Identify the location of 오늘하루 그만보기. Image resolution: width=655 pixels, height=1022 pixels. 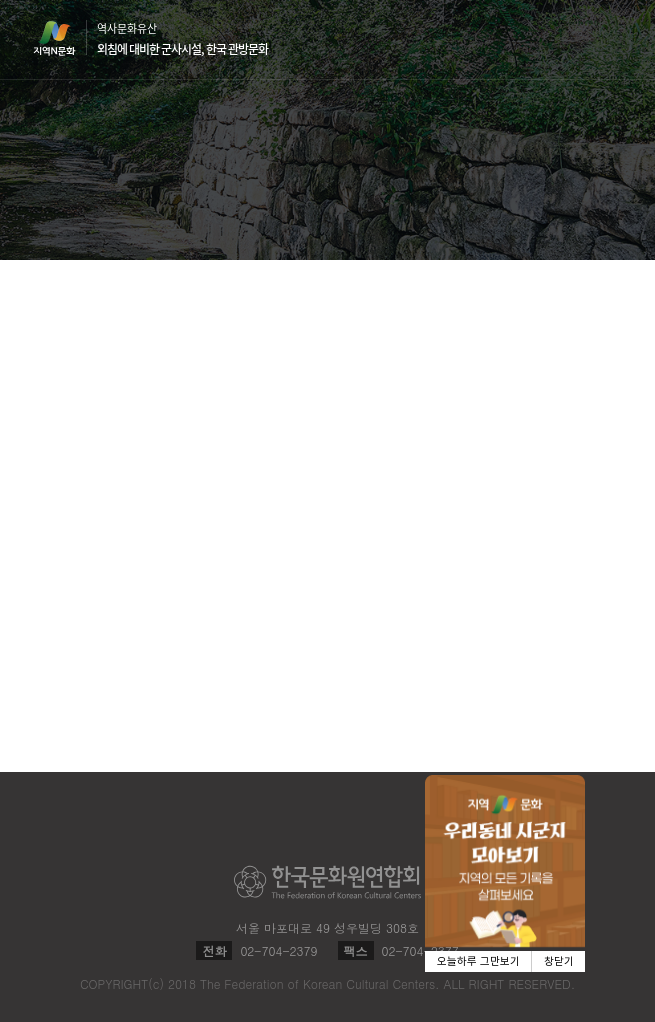
(478, 961).